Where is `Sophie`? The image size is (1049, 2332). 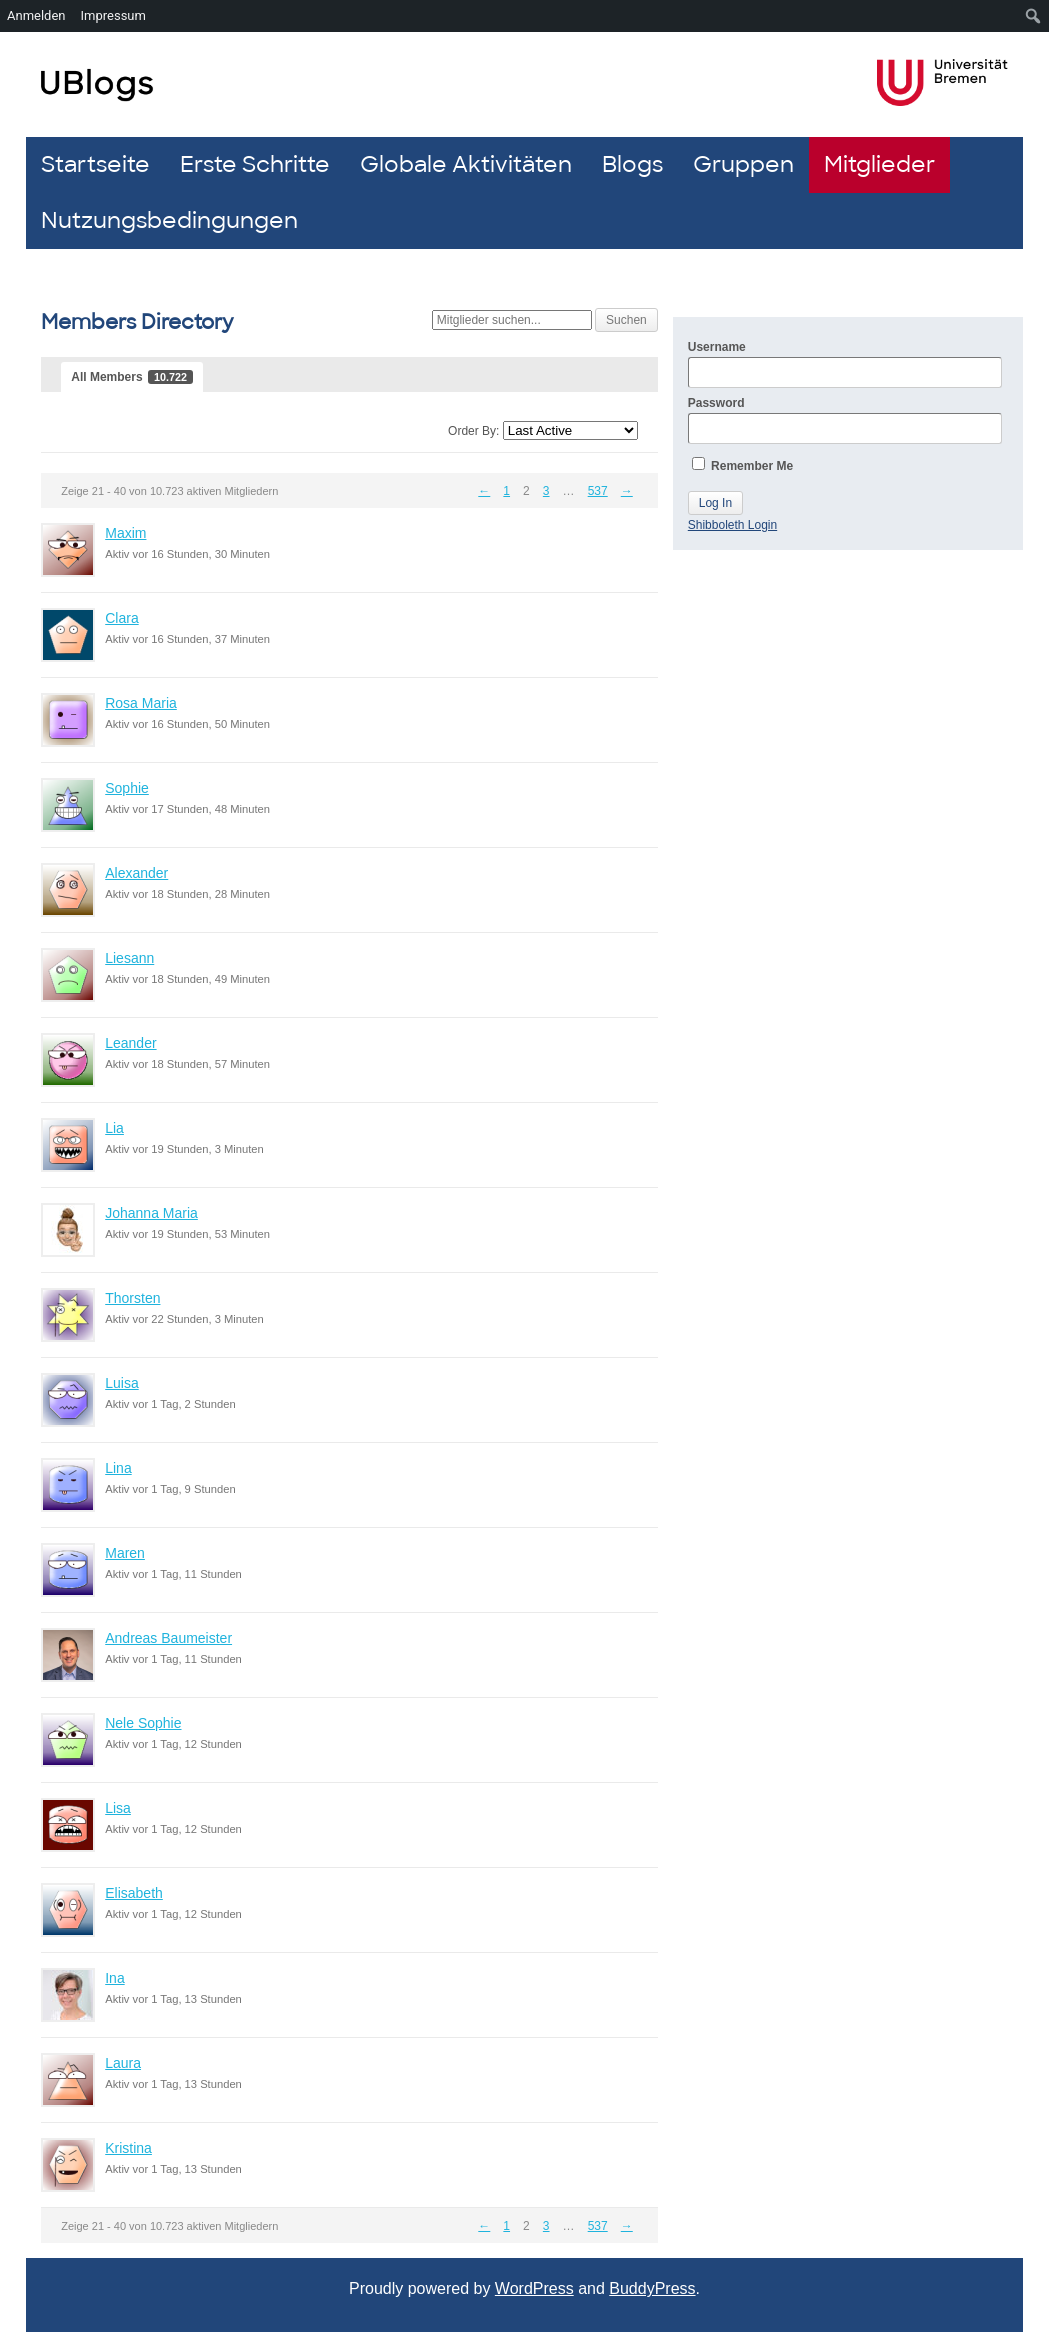
Sophie is located at coordinates (127, 788).